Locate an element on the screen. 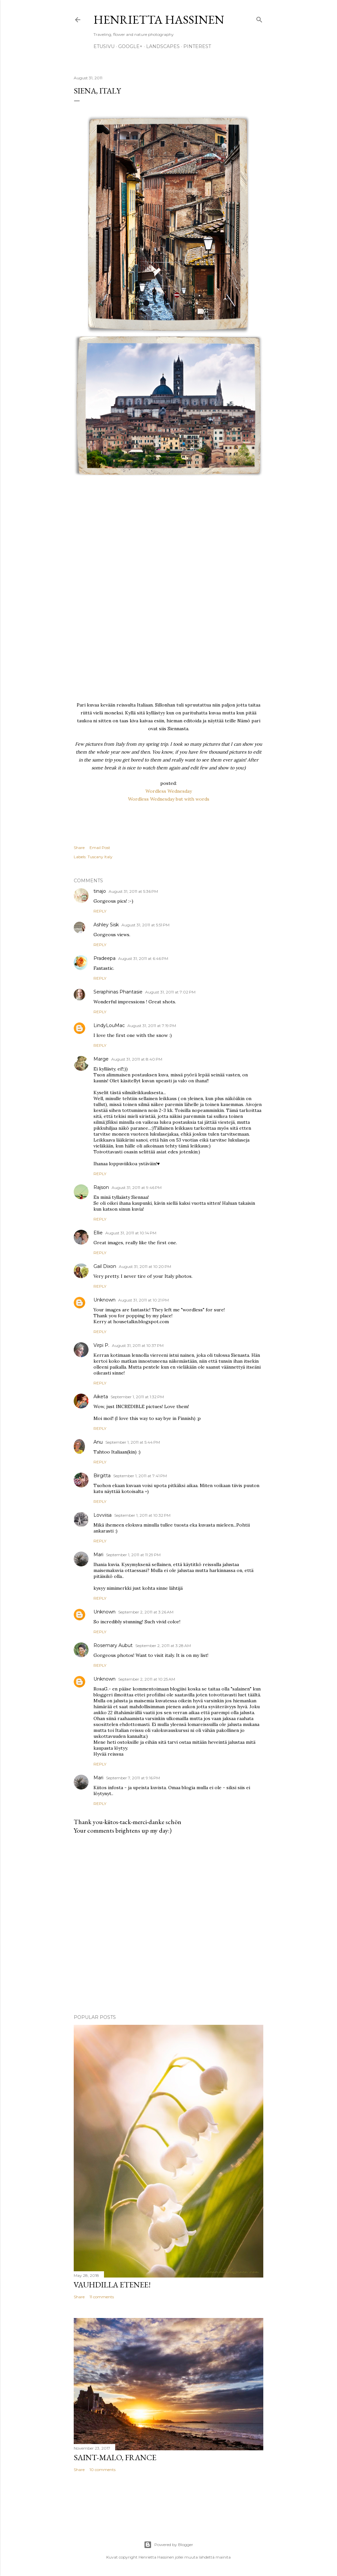 The width and height of the screenshot is (337, 2576). September 2, 2011 at 3:28 AM is located at coordinates (163, 1645).